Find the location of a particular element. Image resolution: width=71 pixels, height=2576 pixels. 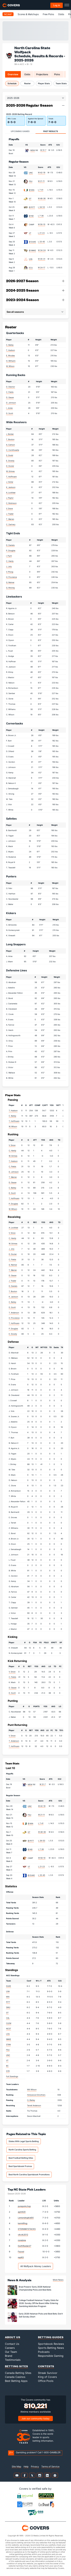

STEINWAYSTACKS is located at coordinates (27, 2229).